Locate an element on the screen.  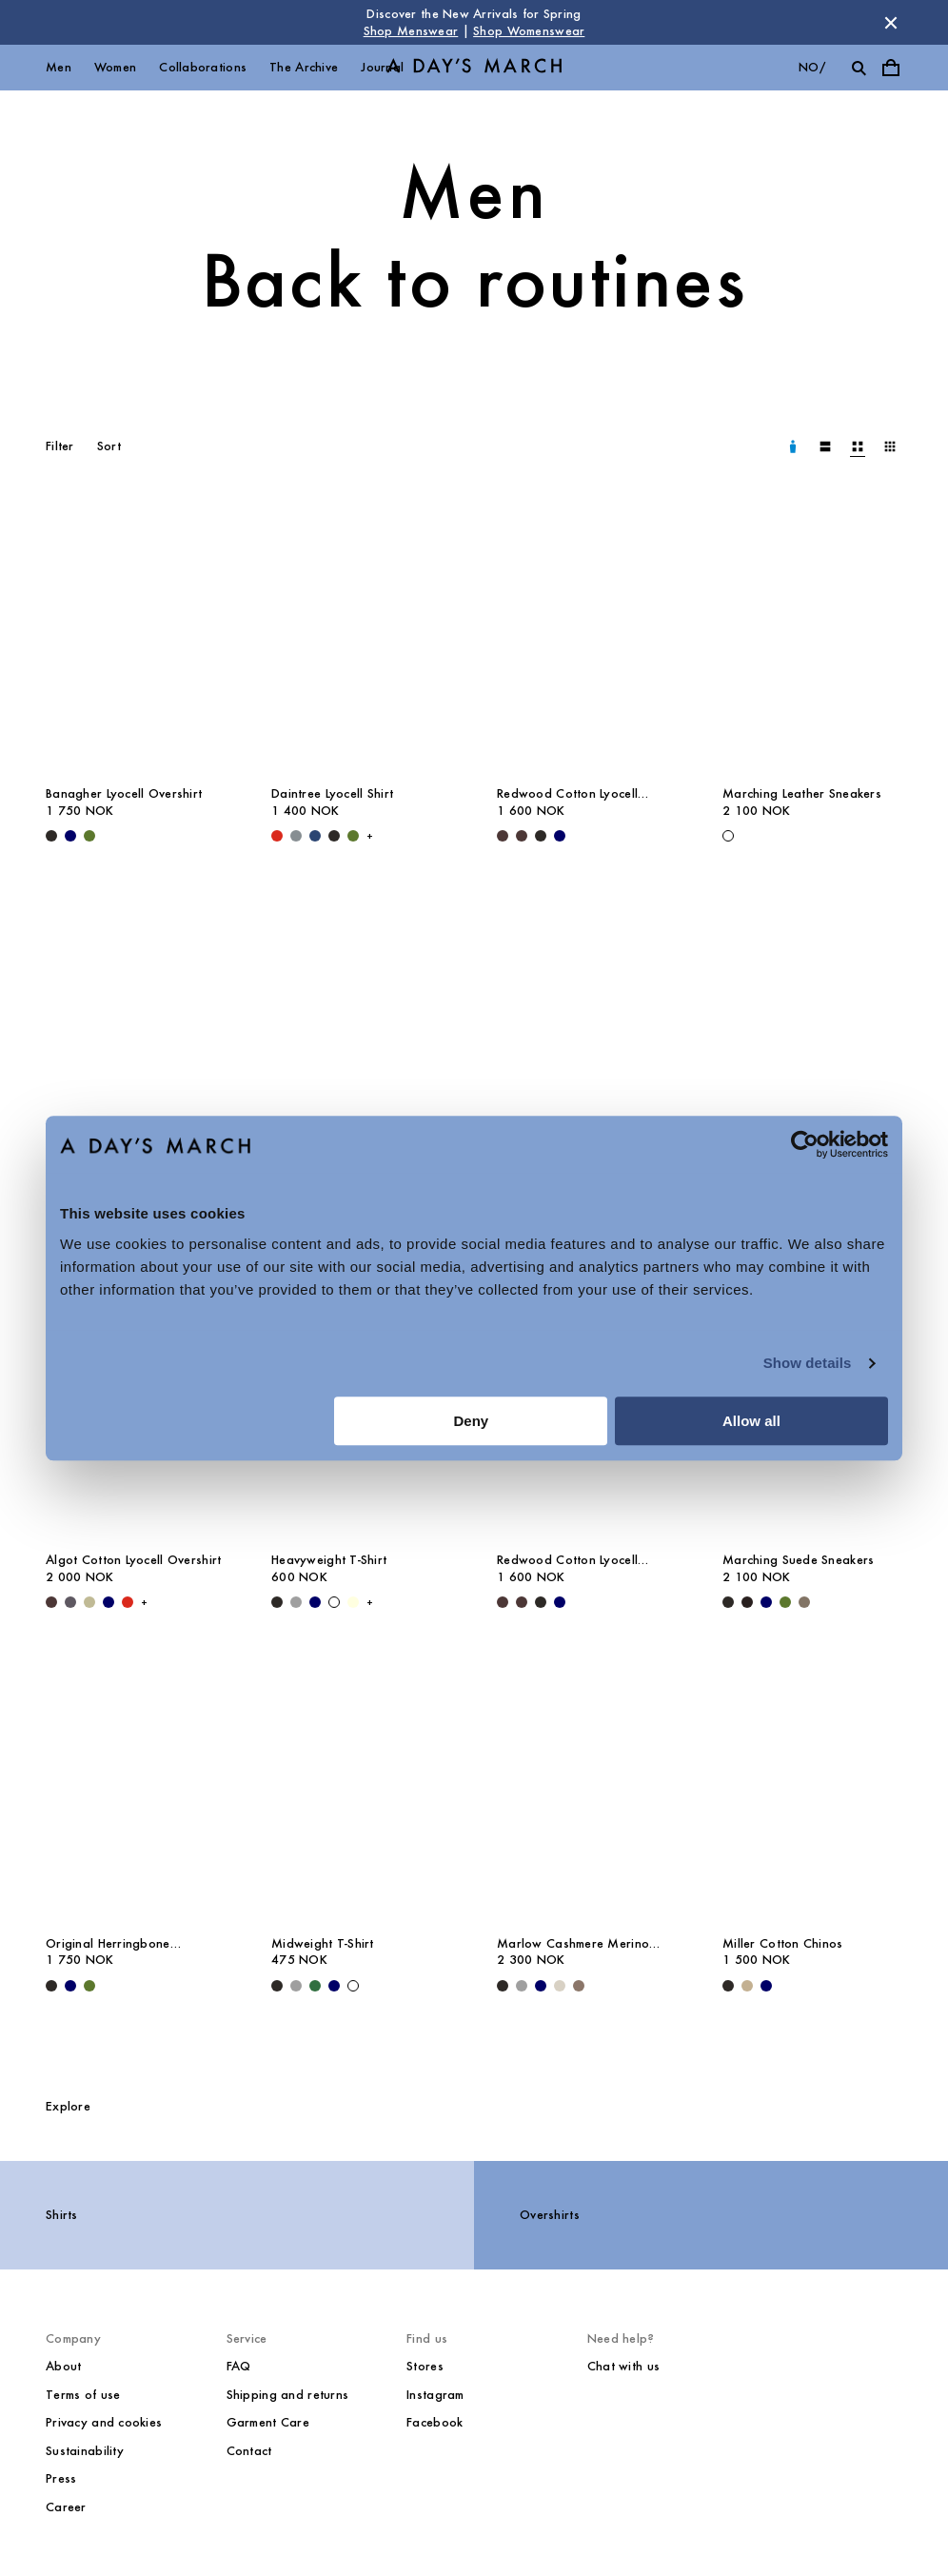
Chat with us is located at coordinates (623, 2366).